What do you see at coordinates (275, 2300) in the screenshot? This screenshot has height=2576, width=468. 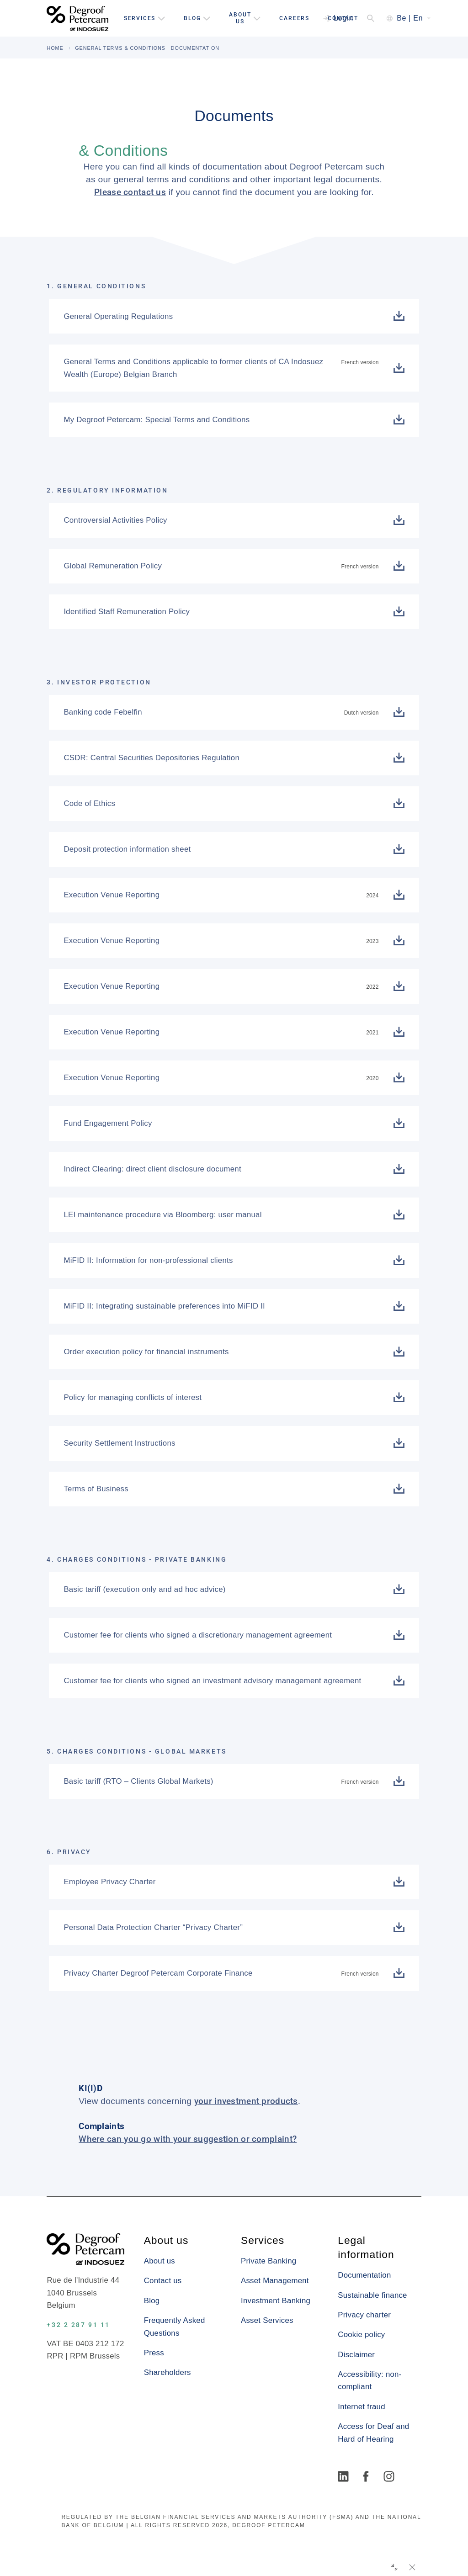 I see `Investment Banking` at bounding box center [275, 2300].